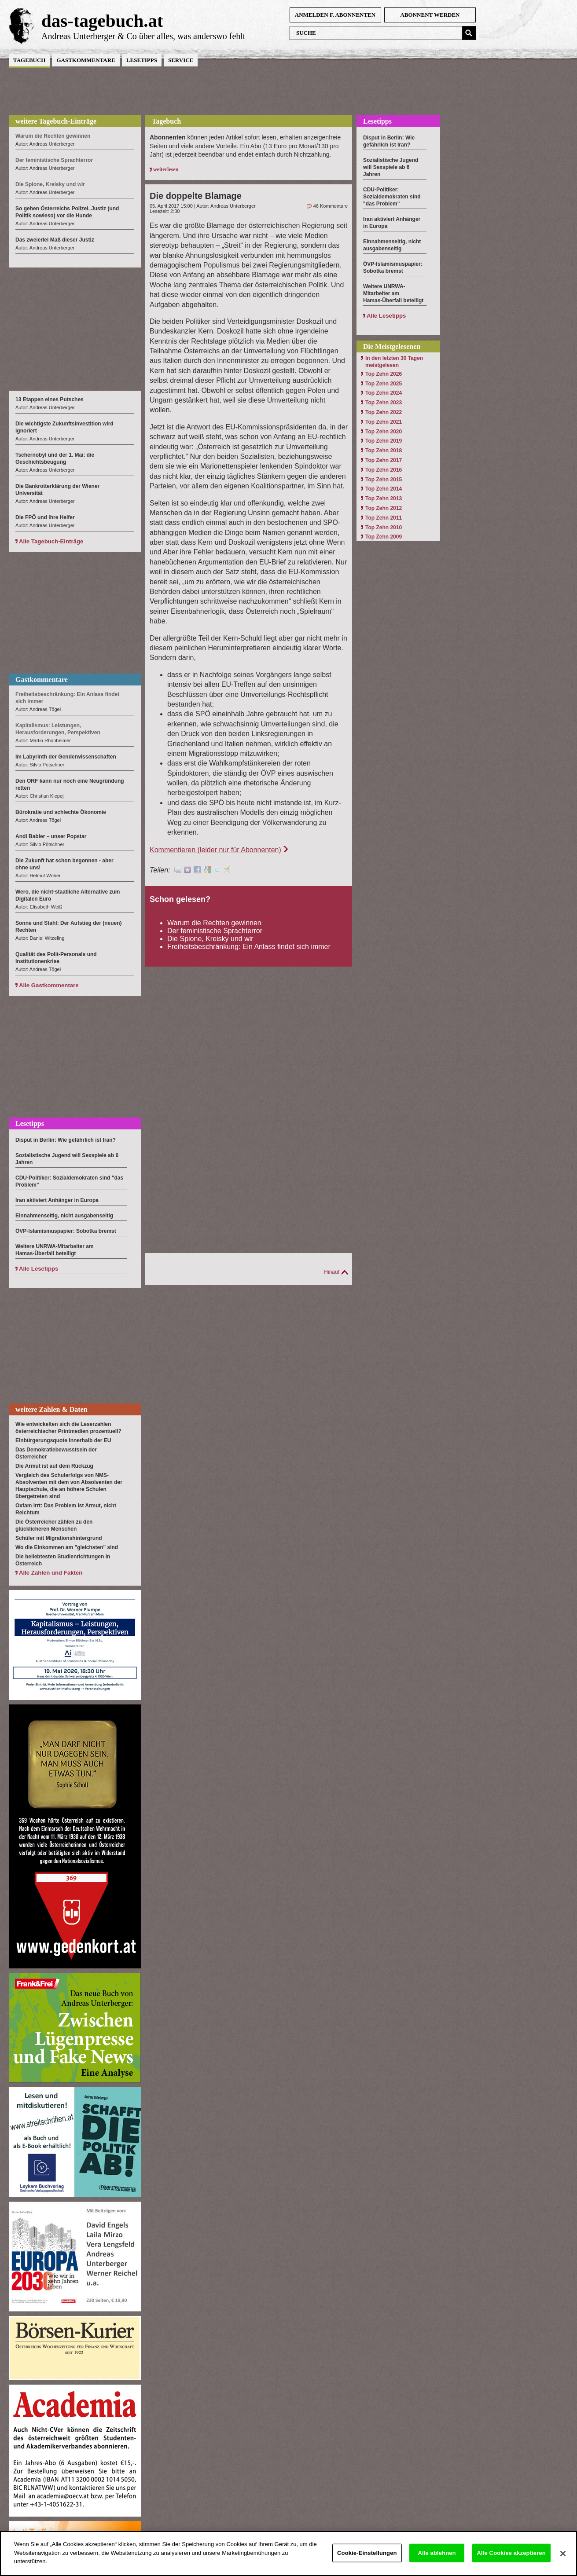  I want to click on Cookie-Einstellungen, so click(367, 2561).